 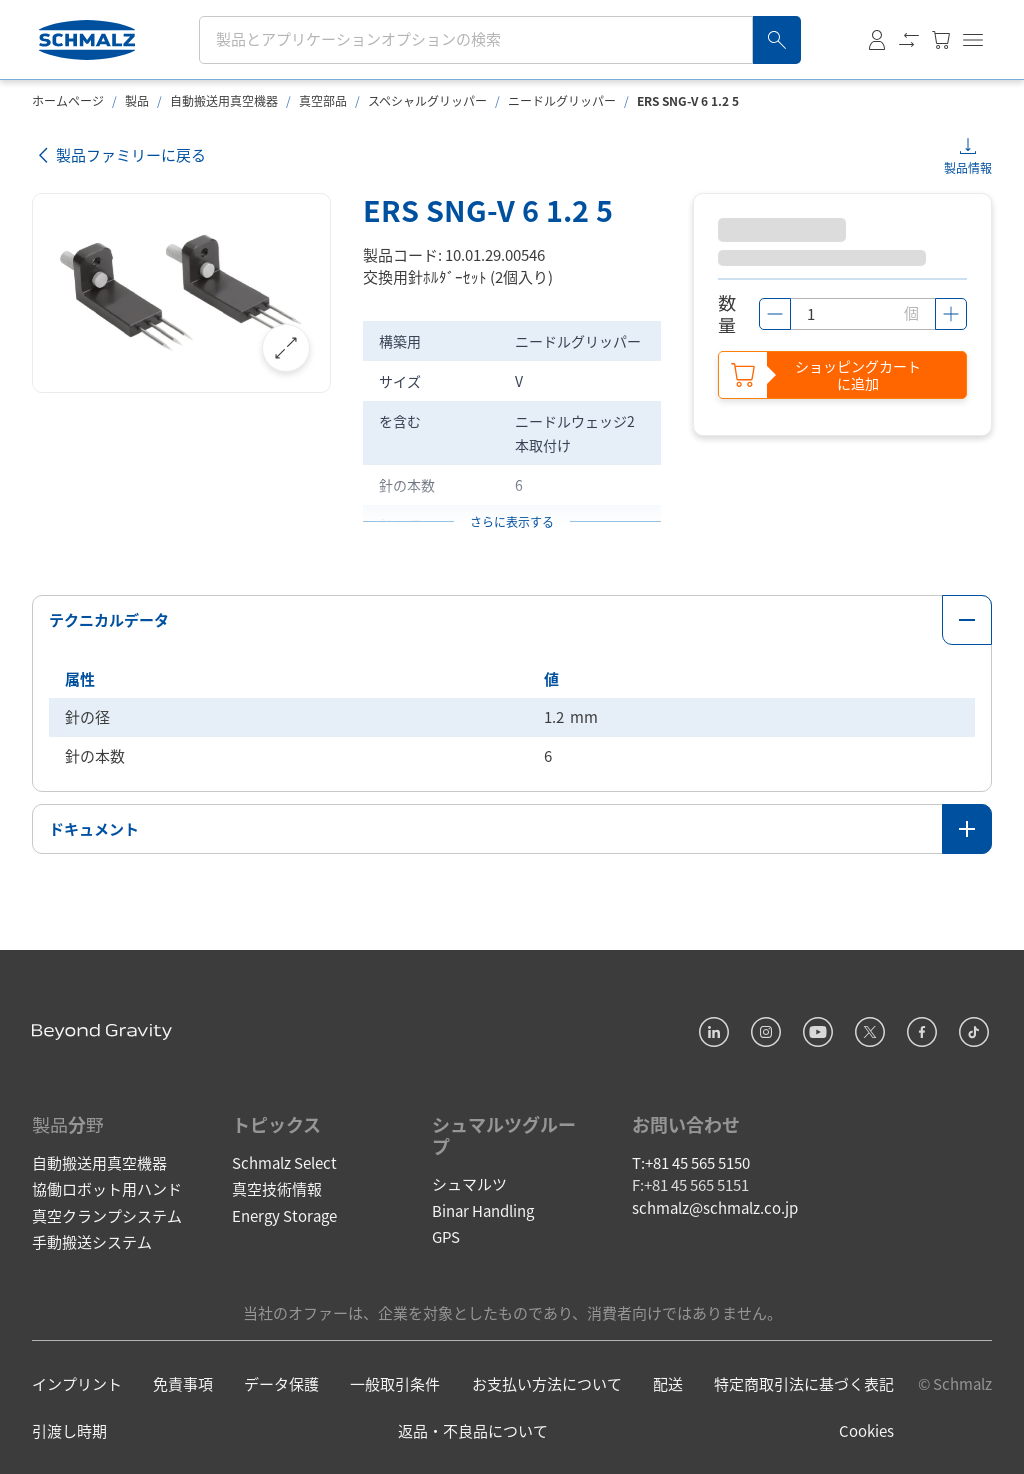 I want to click on インプリント, so click(x=77, y=1383).